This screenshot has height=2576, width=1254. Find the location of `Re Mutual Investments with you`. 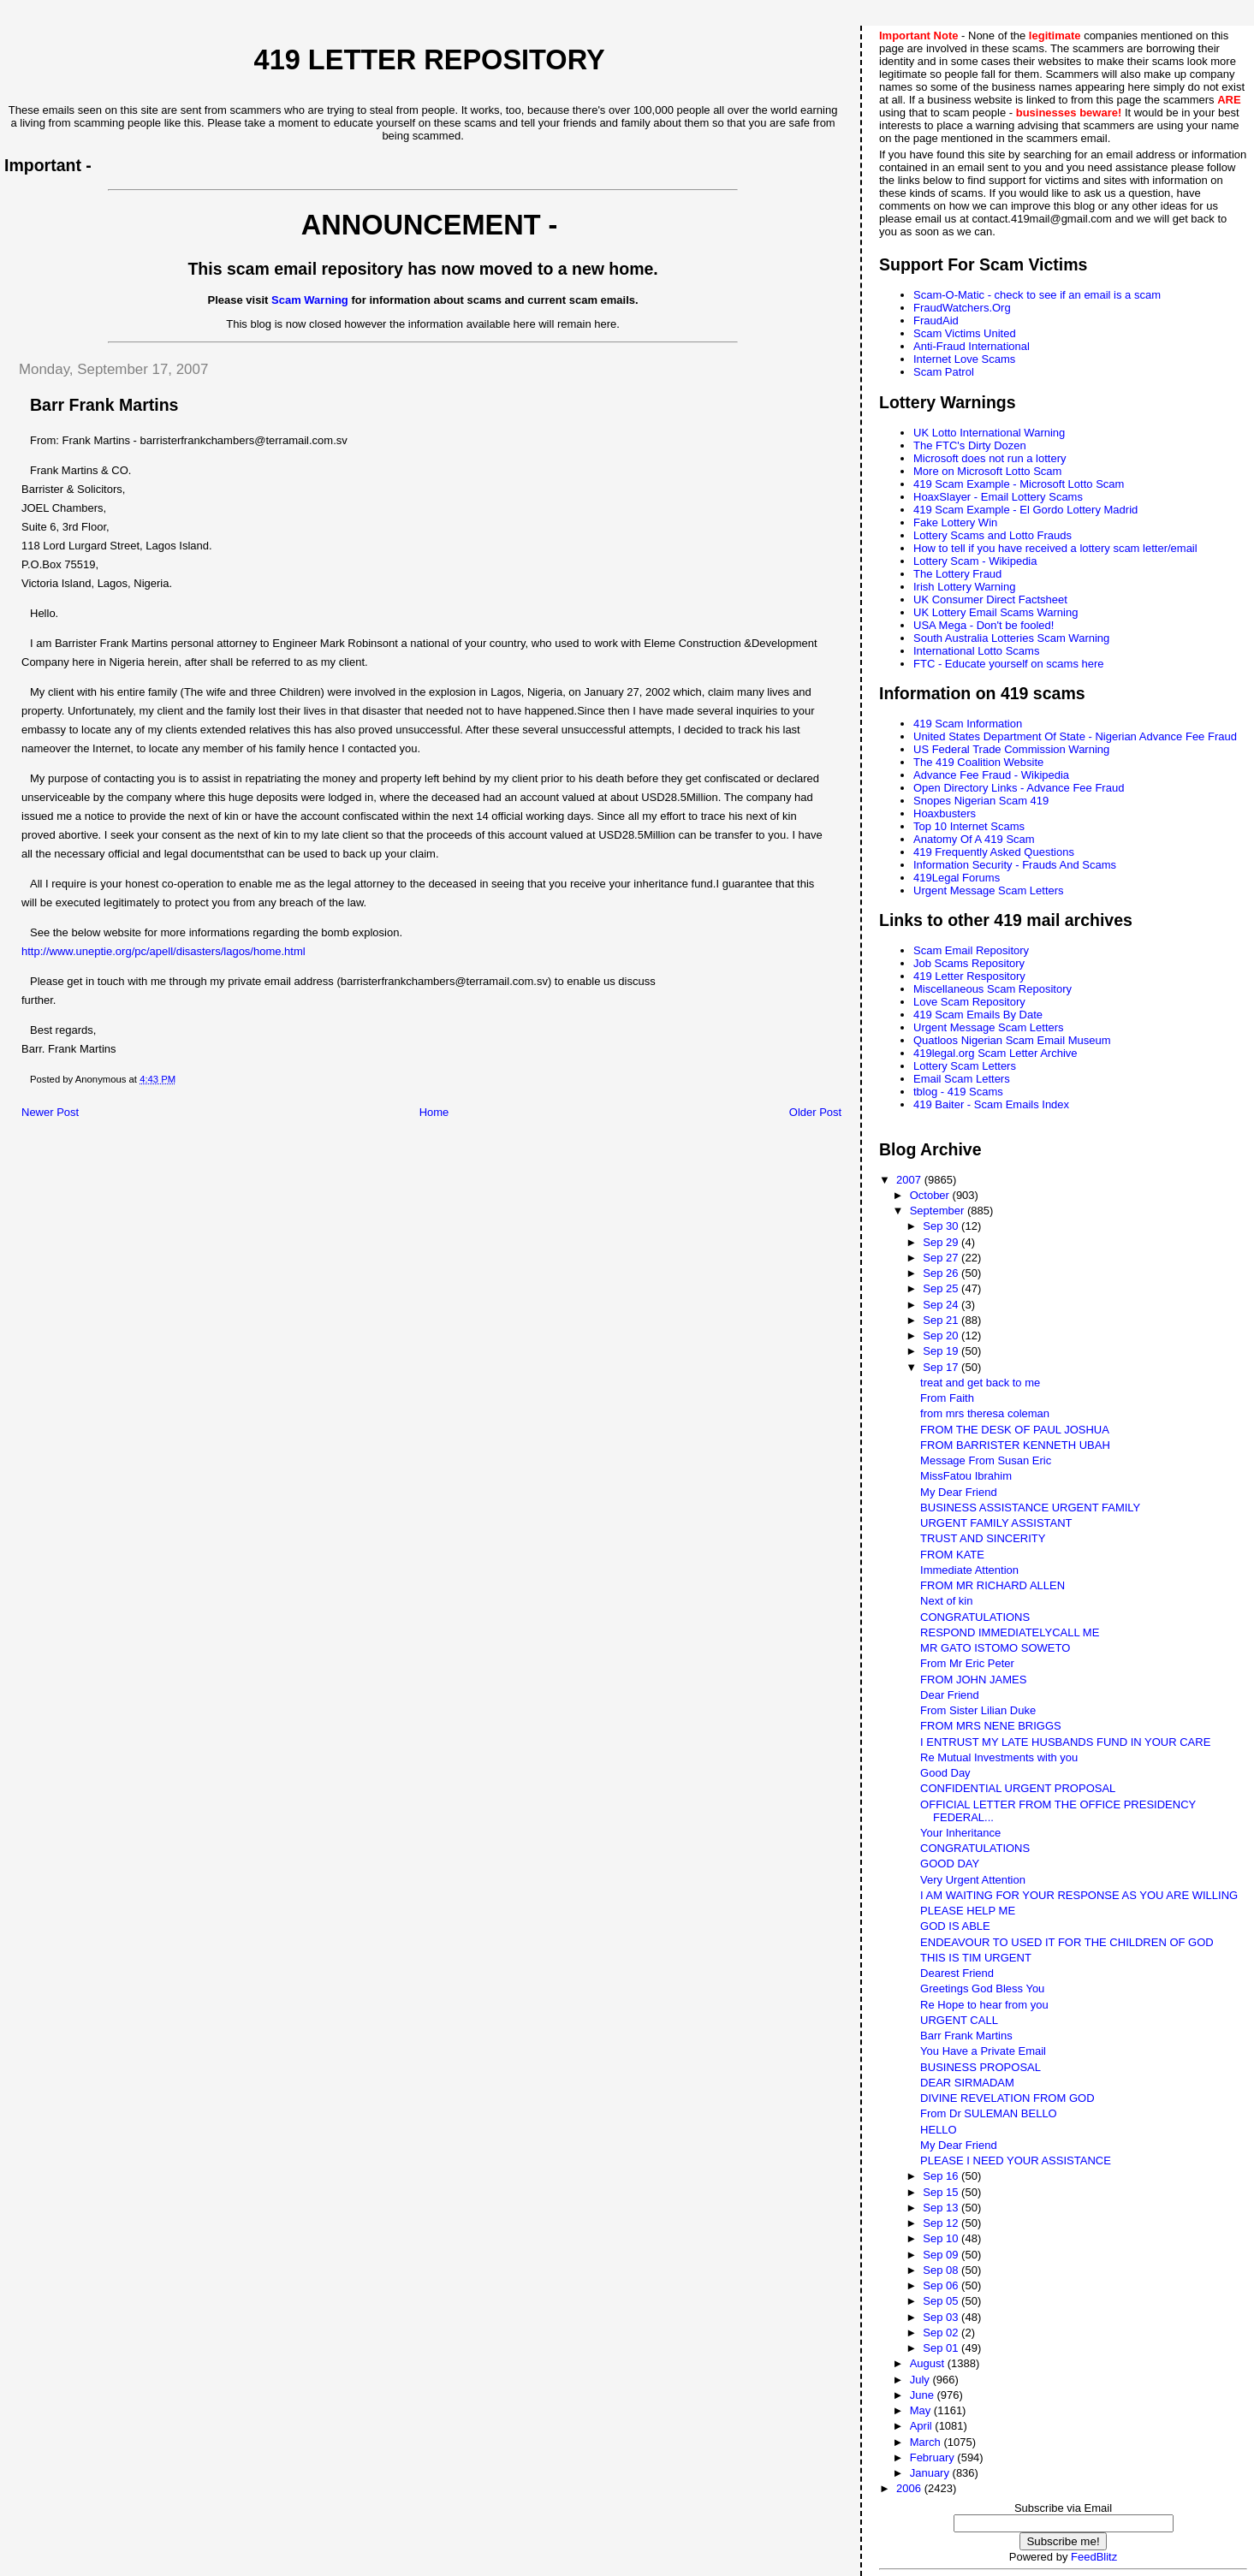

Re Mutual Investments with you is located at coordinates (999, 1757).